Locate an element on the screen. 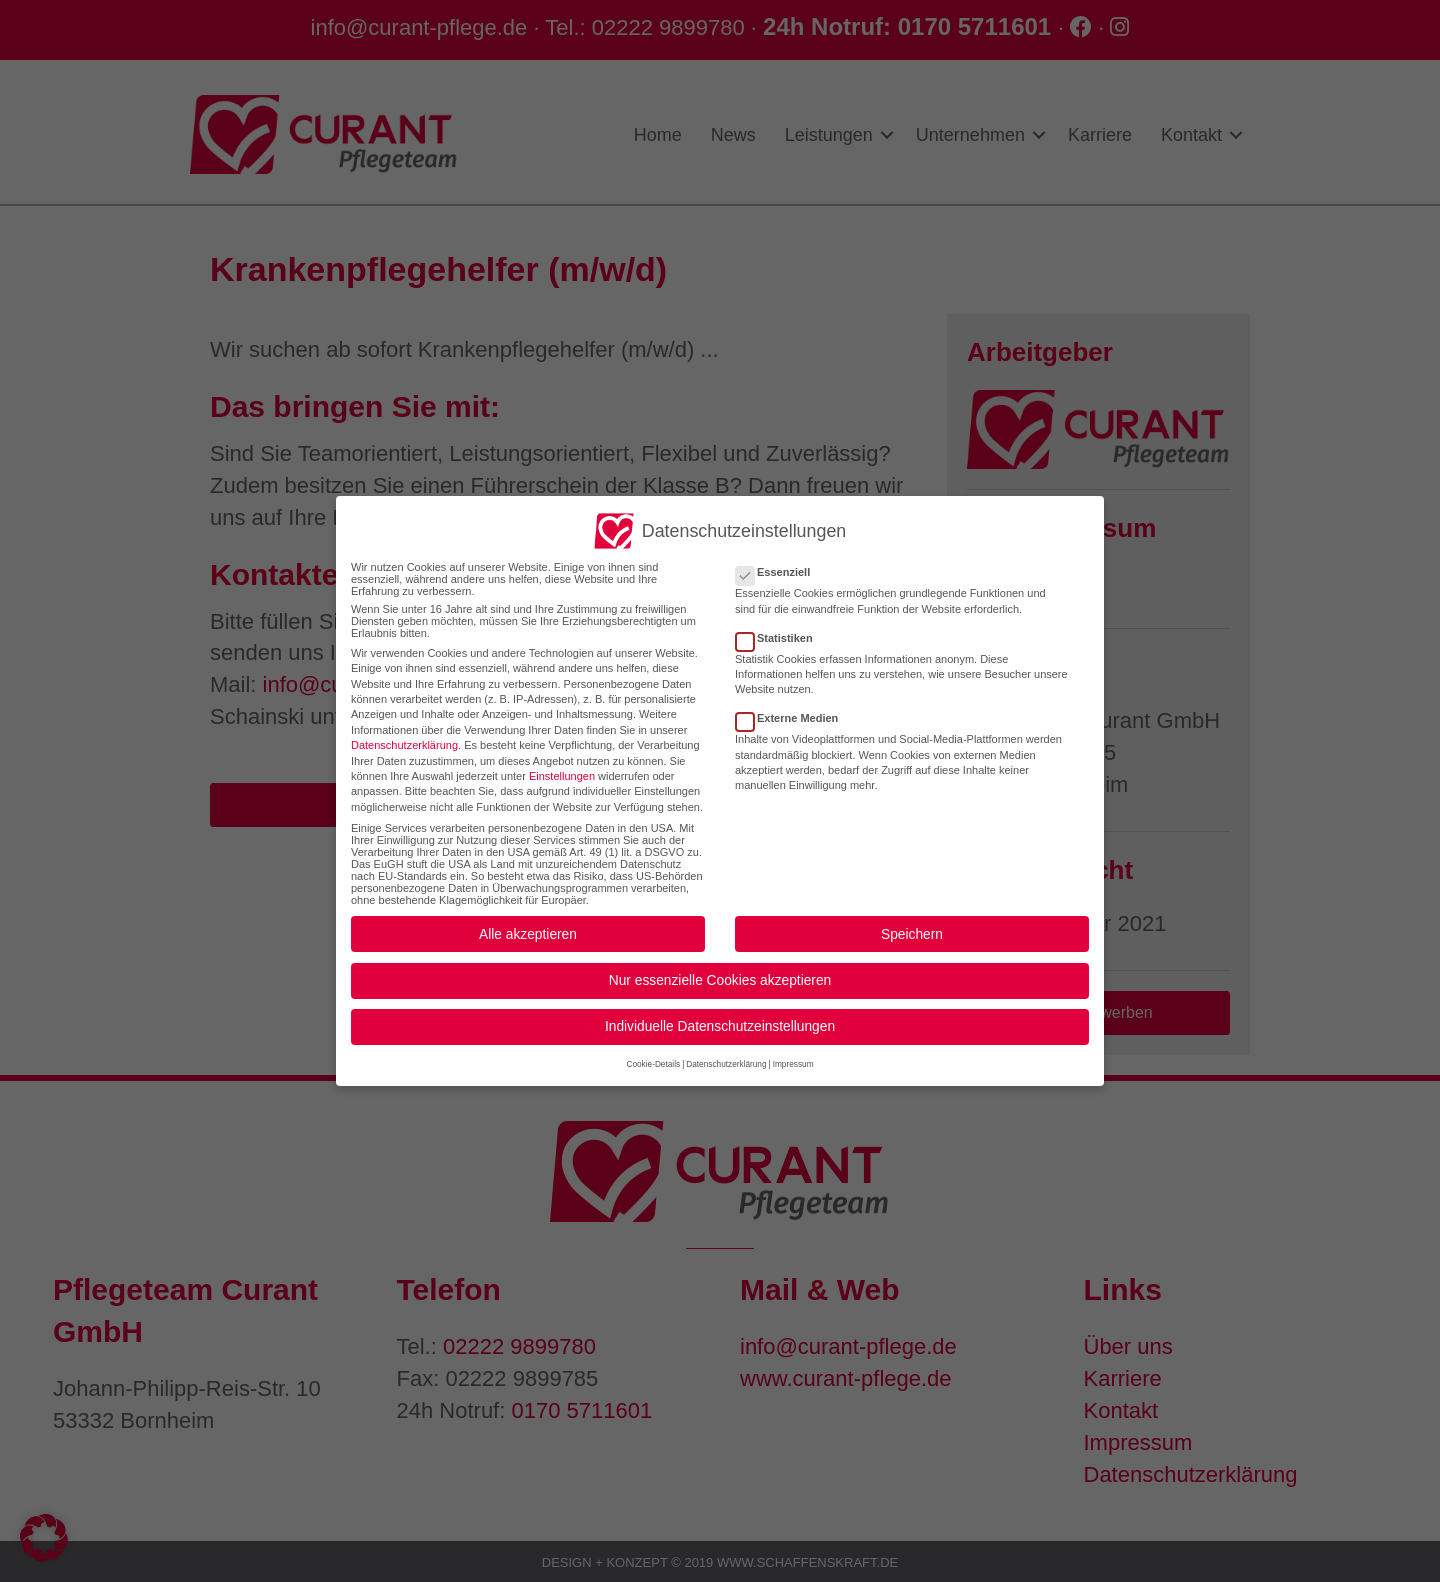 This screenshot has height=1582, width=1440. Externe Medien is located at coordinates (793, 704).